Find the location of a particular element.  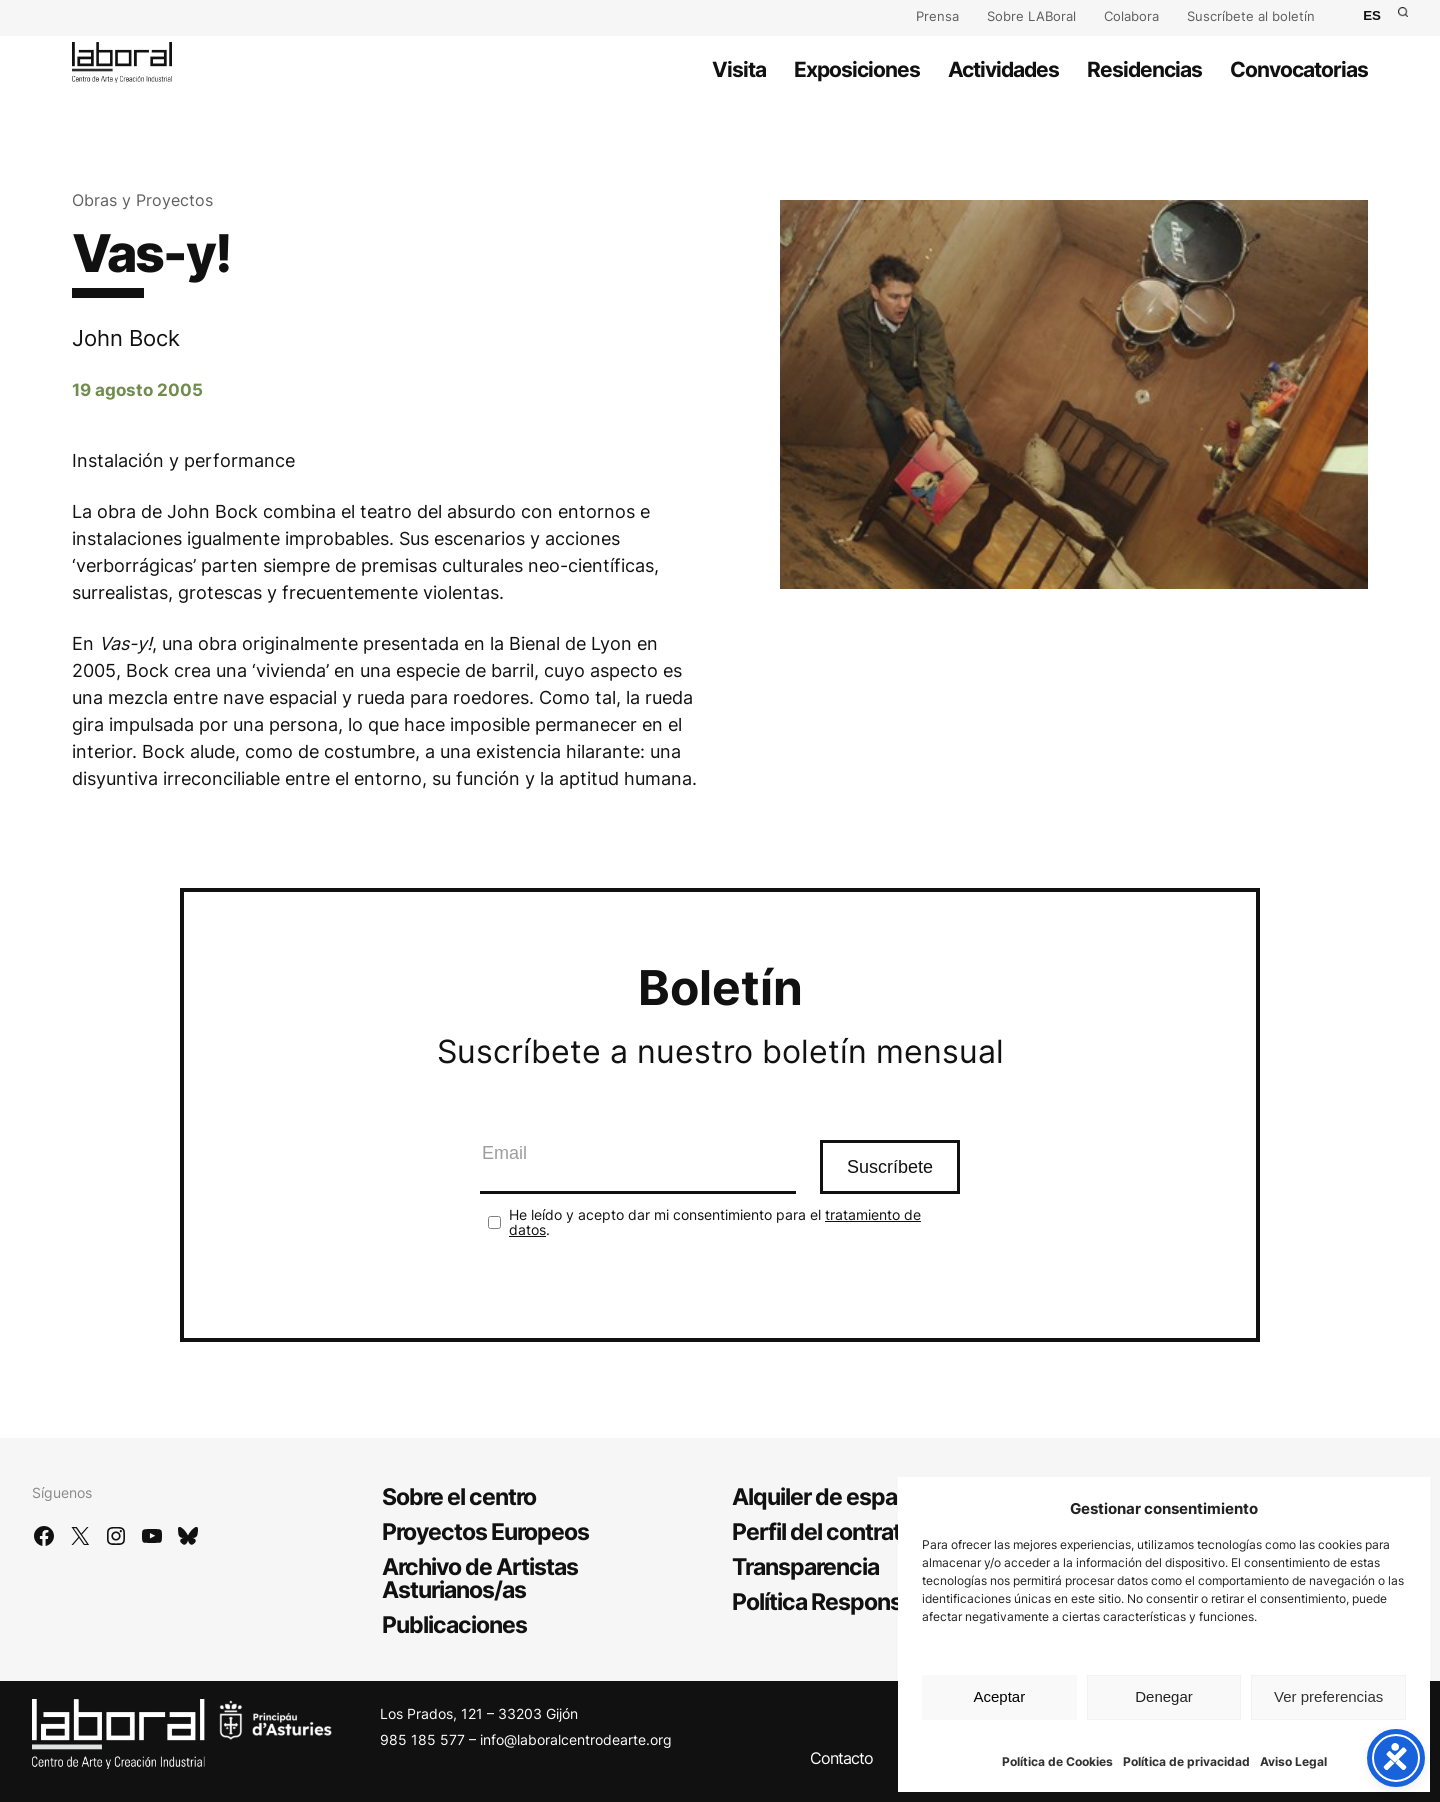

Colabora is located at coordinates (1131, 16).